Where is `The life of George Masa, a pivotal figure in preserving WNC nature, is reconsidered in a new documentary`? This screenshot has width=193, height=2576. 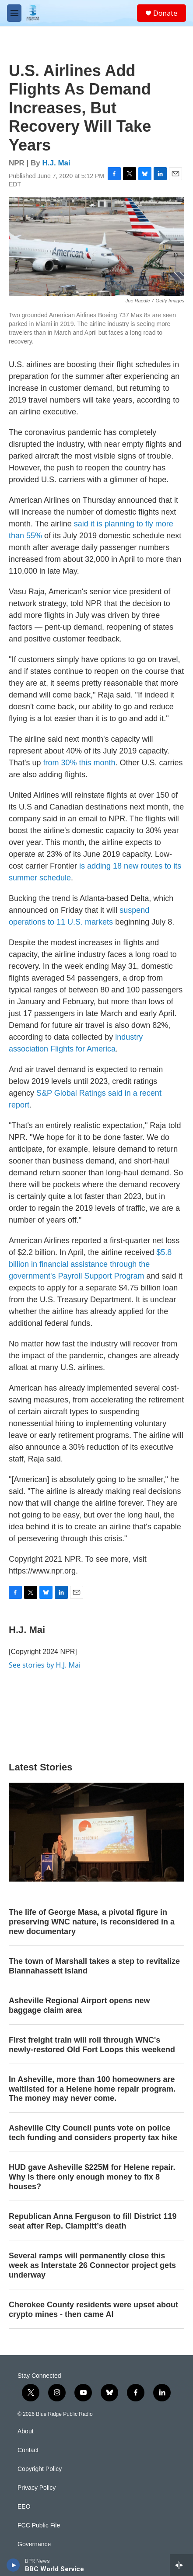
The life of George Masa, a pivotal figure in preserving WNC nature, is reconsidered in a new documentary is located at coordinates (92, 1922).